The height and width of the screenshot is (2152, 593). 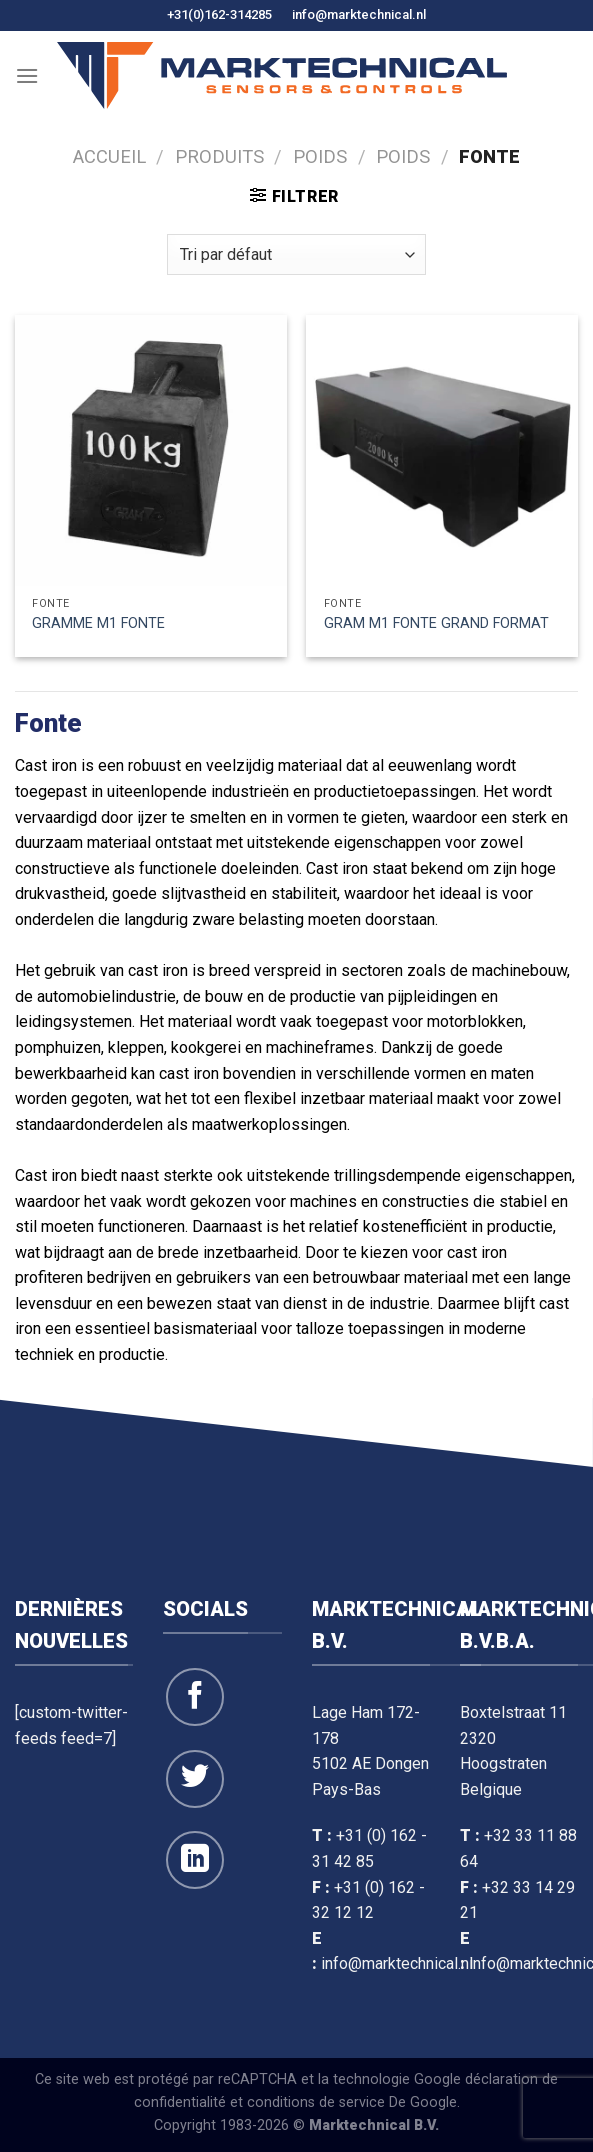 What do you see at coordinates (151, 451) in the screenshot?
I see `[GRAMME M1 FONTE]` at bounding box center [151, 451].